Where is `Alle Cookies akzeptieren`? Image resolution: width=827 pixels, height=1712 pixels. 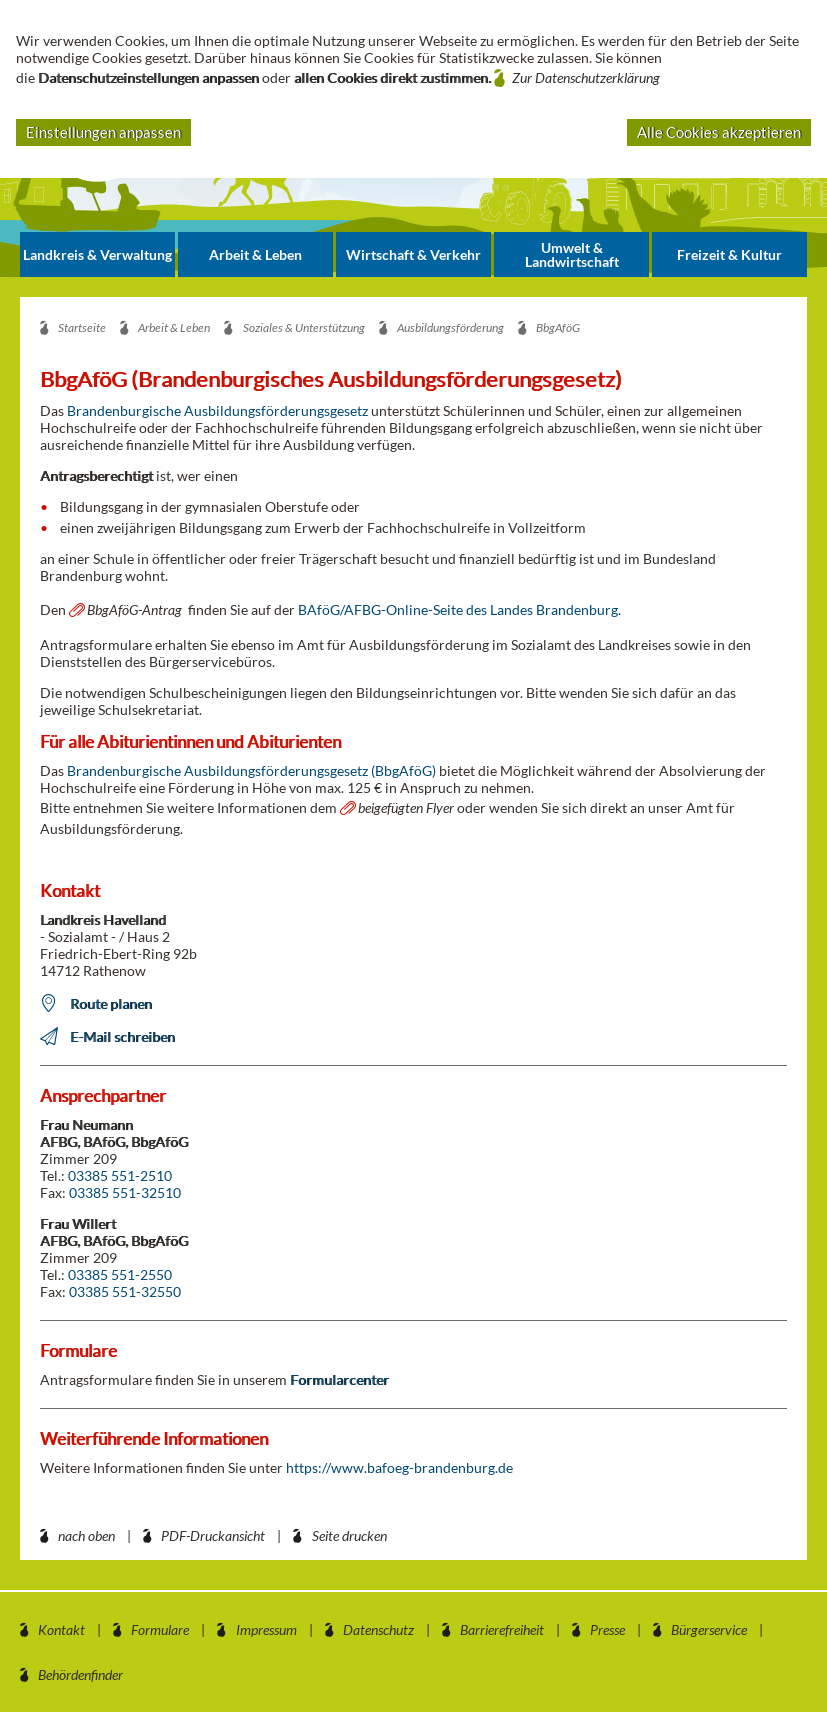
Alle Cookies akzeptieren is located at coordinates (719, 132).